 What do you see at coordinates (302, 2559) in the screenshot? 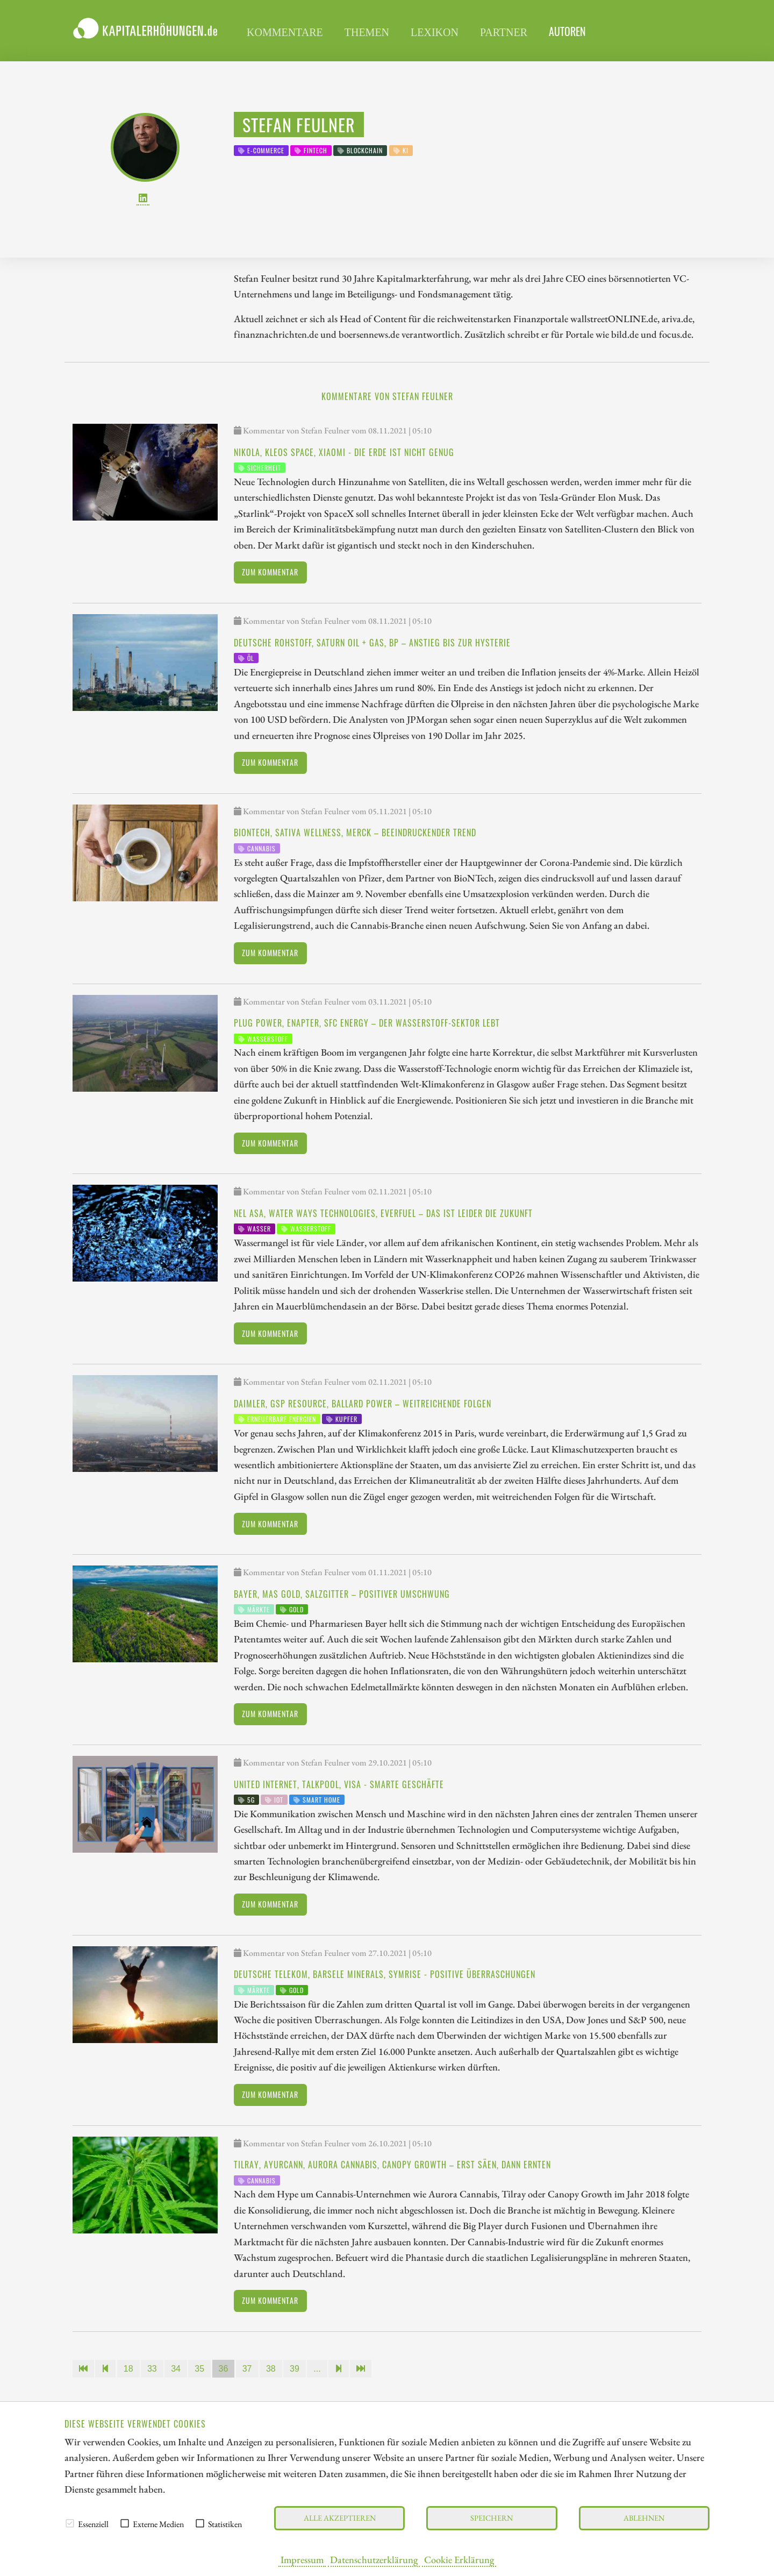
I see `Impressum` at bounding box center [302, 2559].